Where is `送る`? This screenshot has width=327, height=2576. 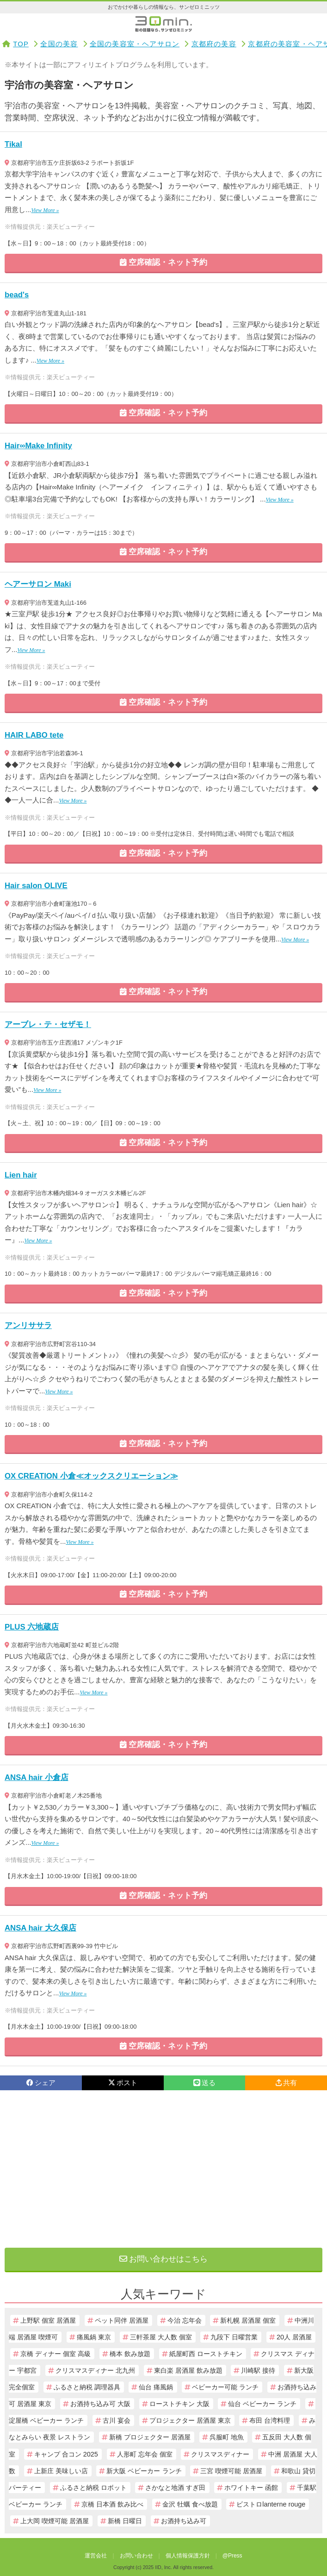
送る is located at coordinates (204, 2083).